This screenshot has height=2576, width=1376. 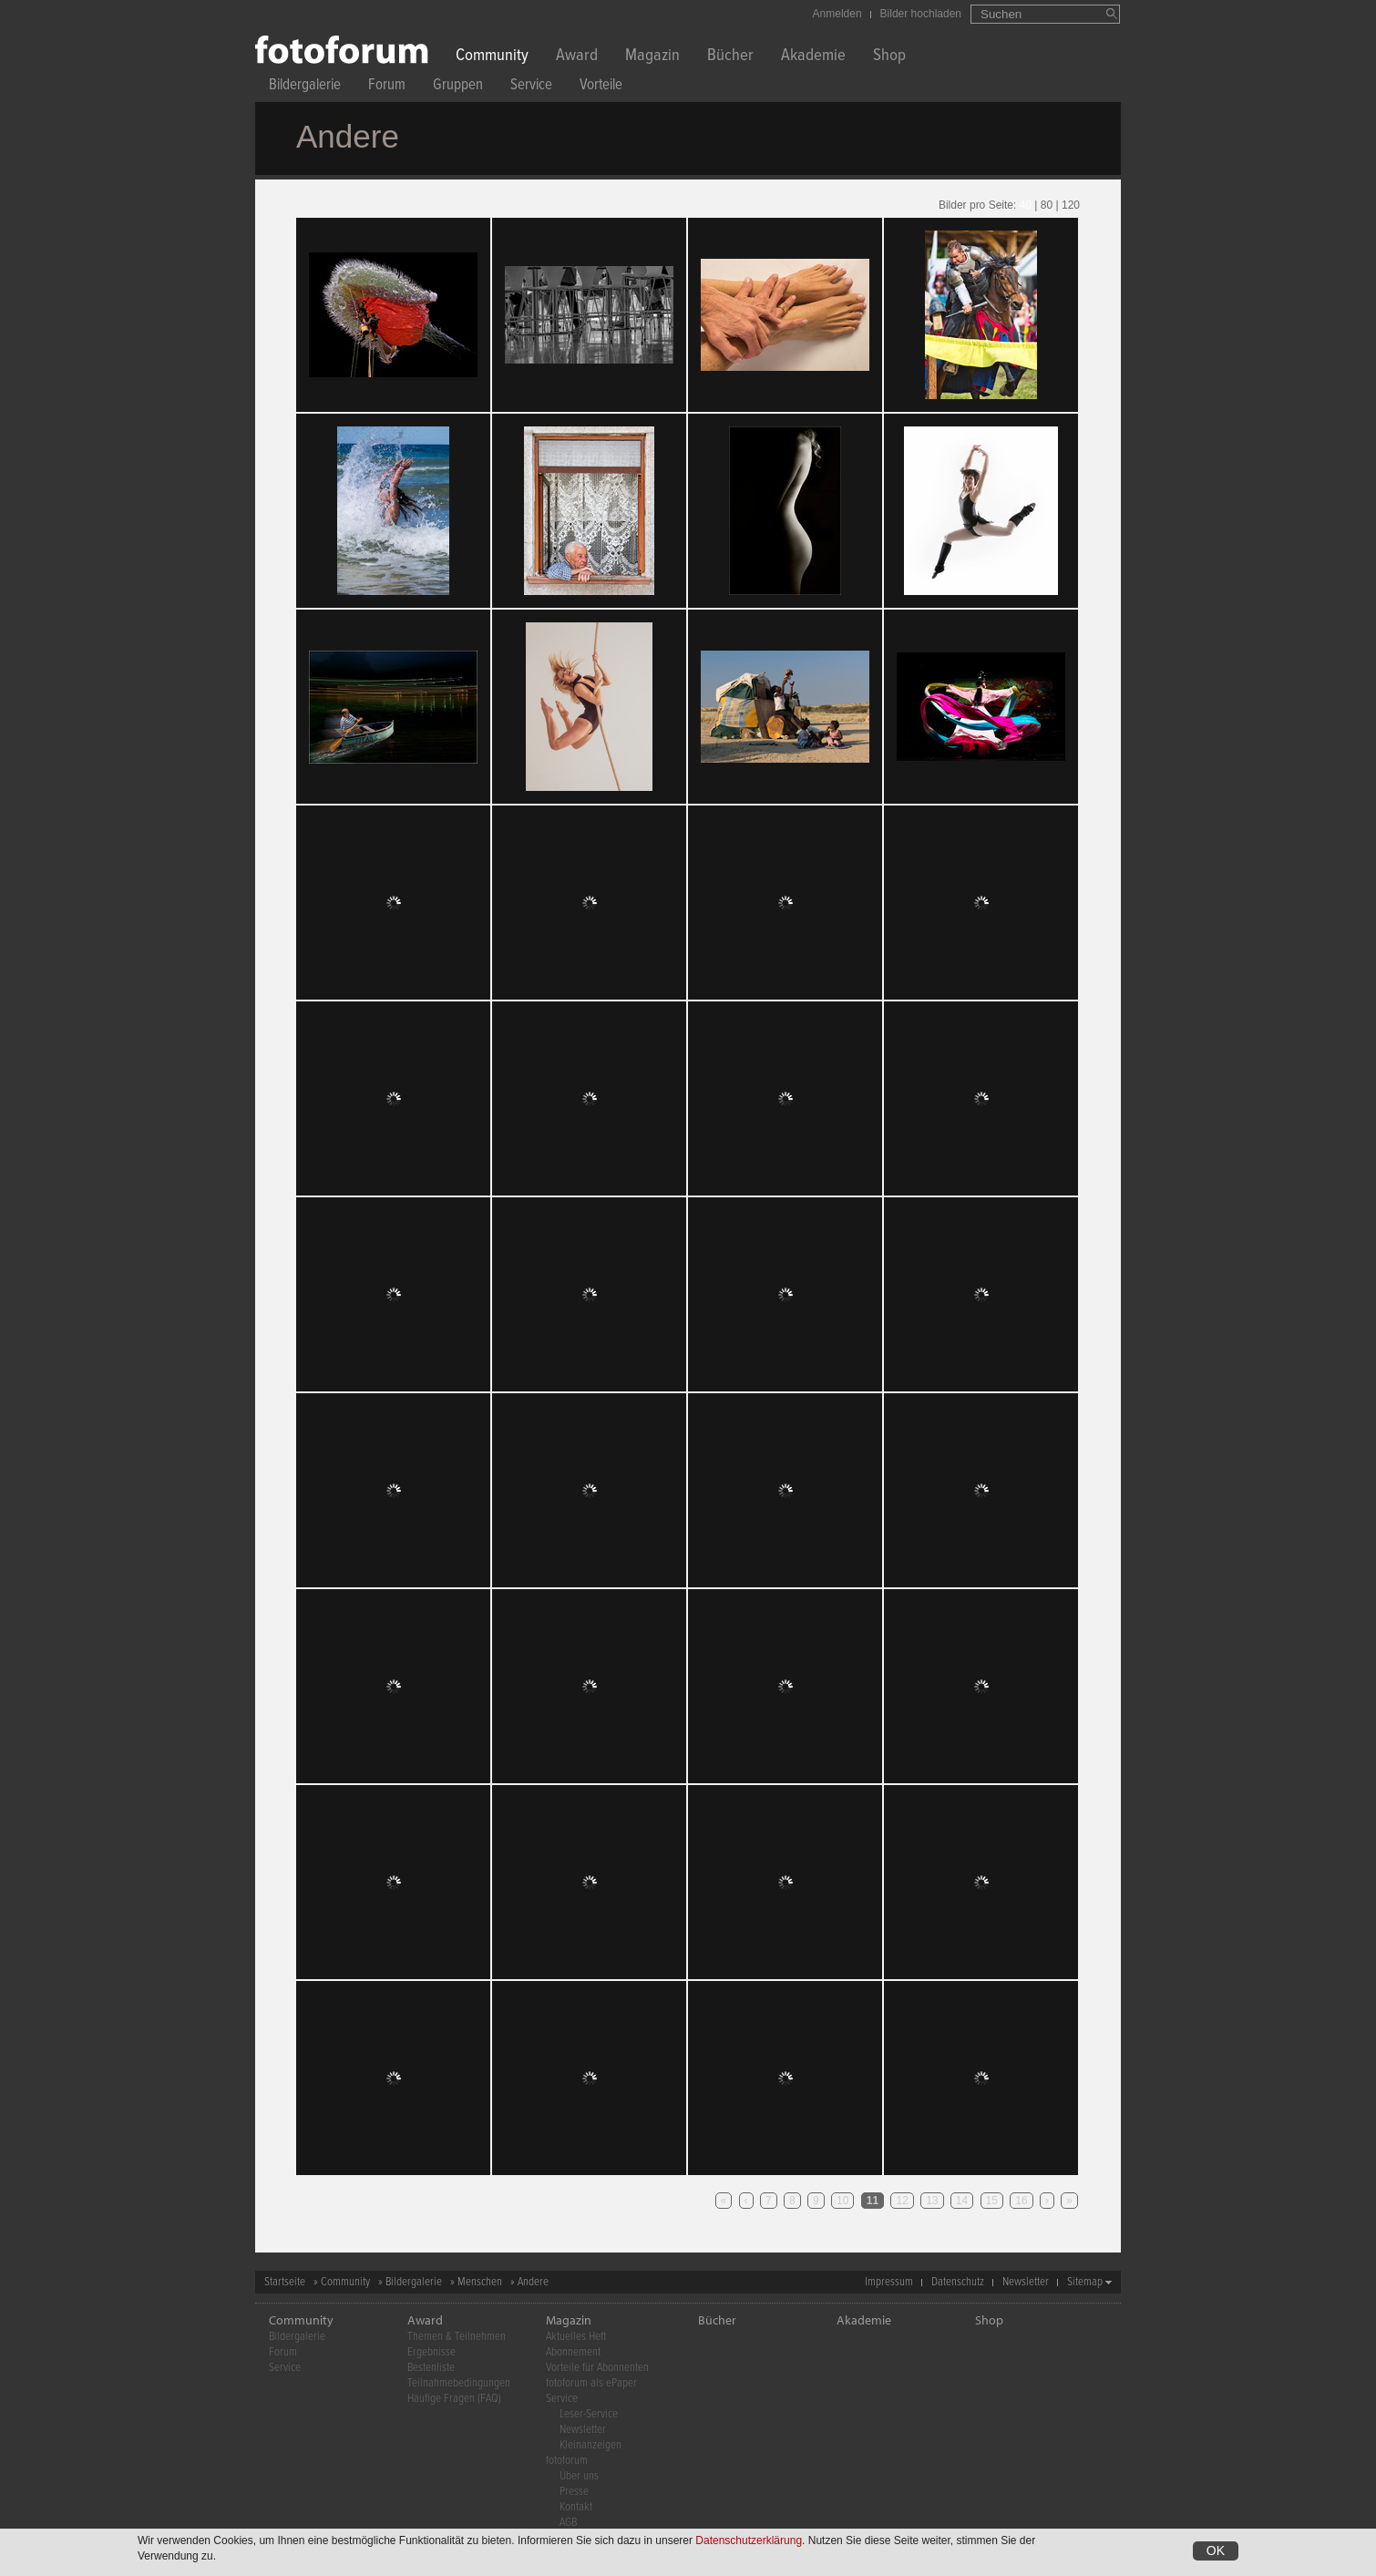 What do you see at coordinates (889, 2282) in the screenshot?
I see `Impressum` at bounding box center [889, 2282].